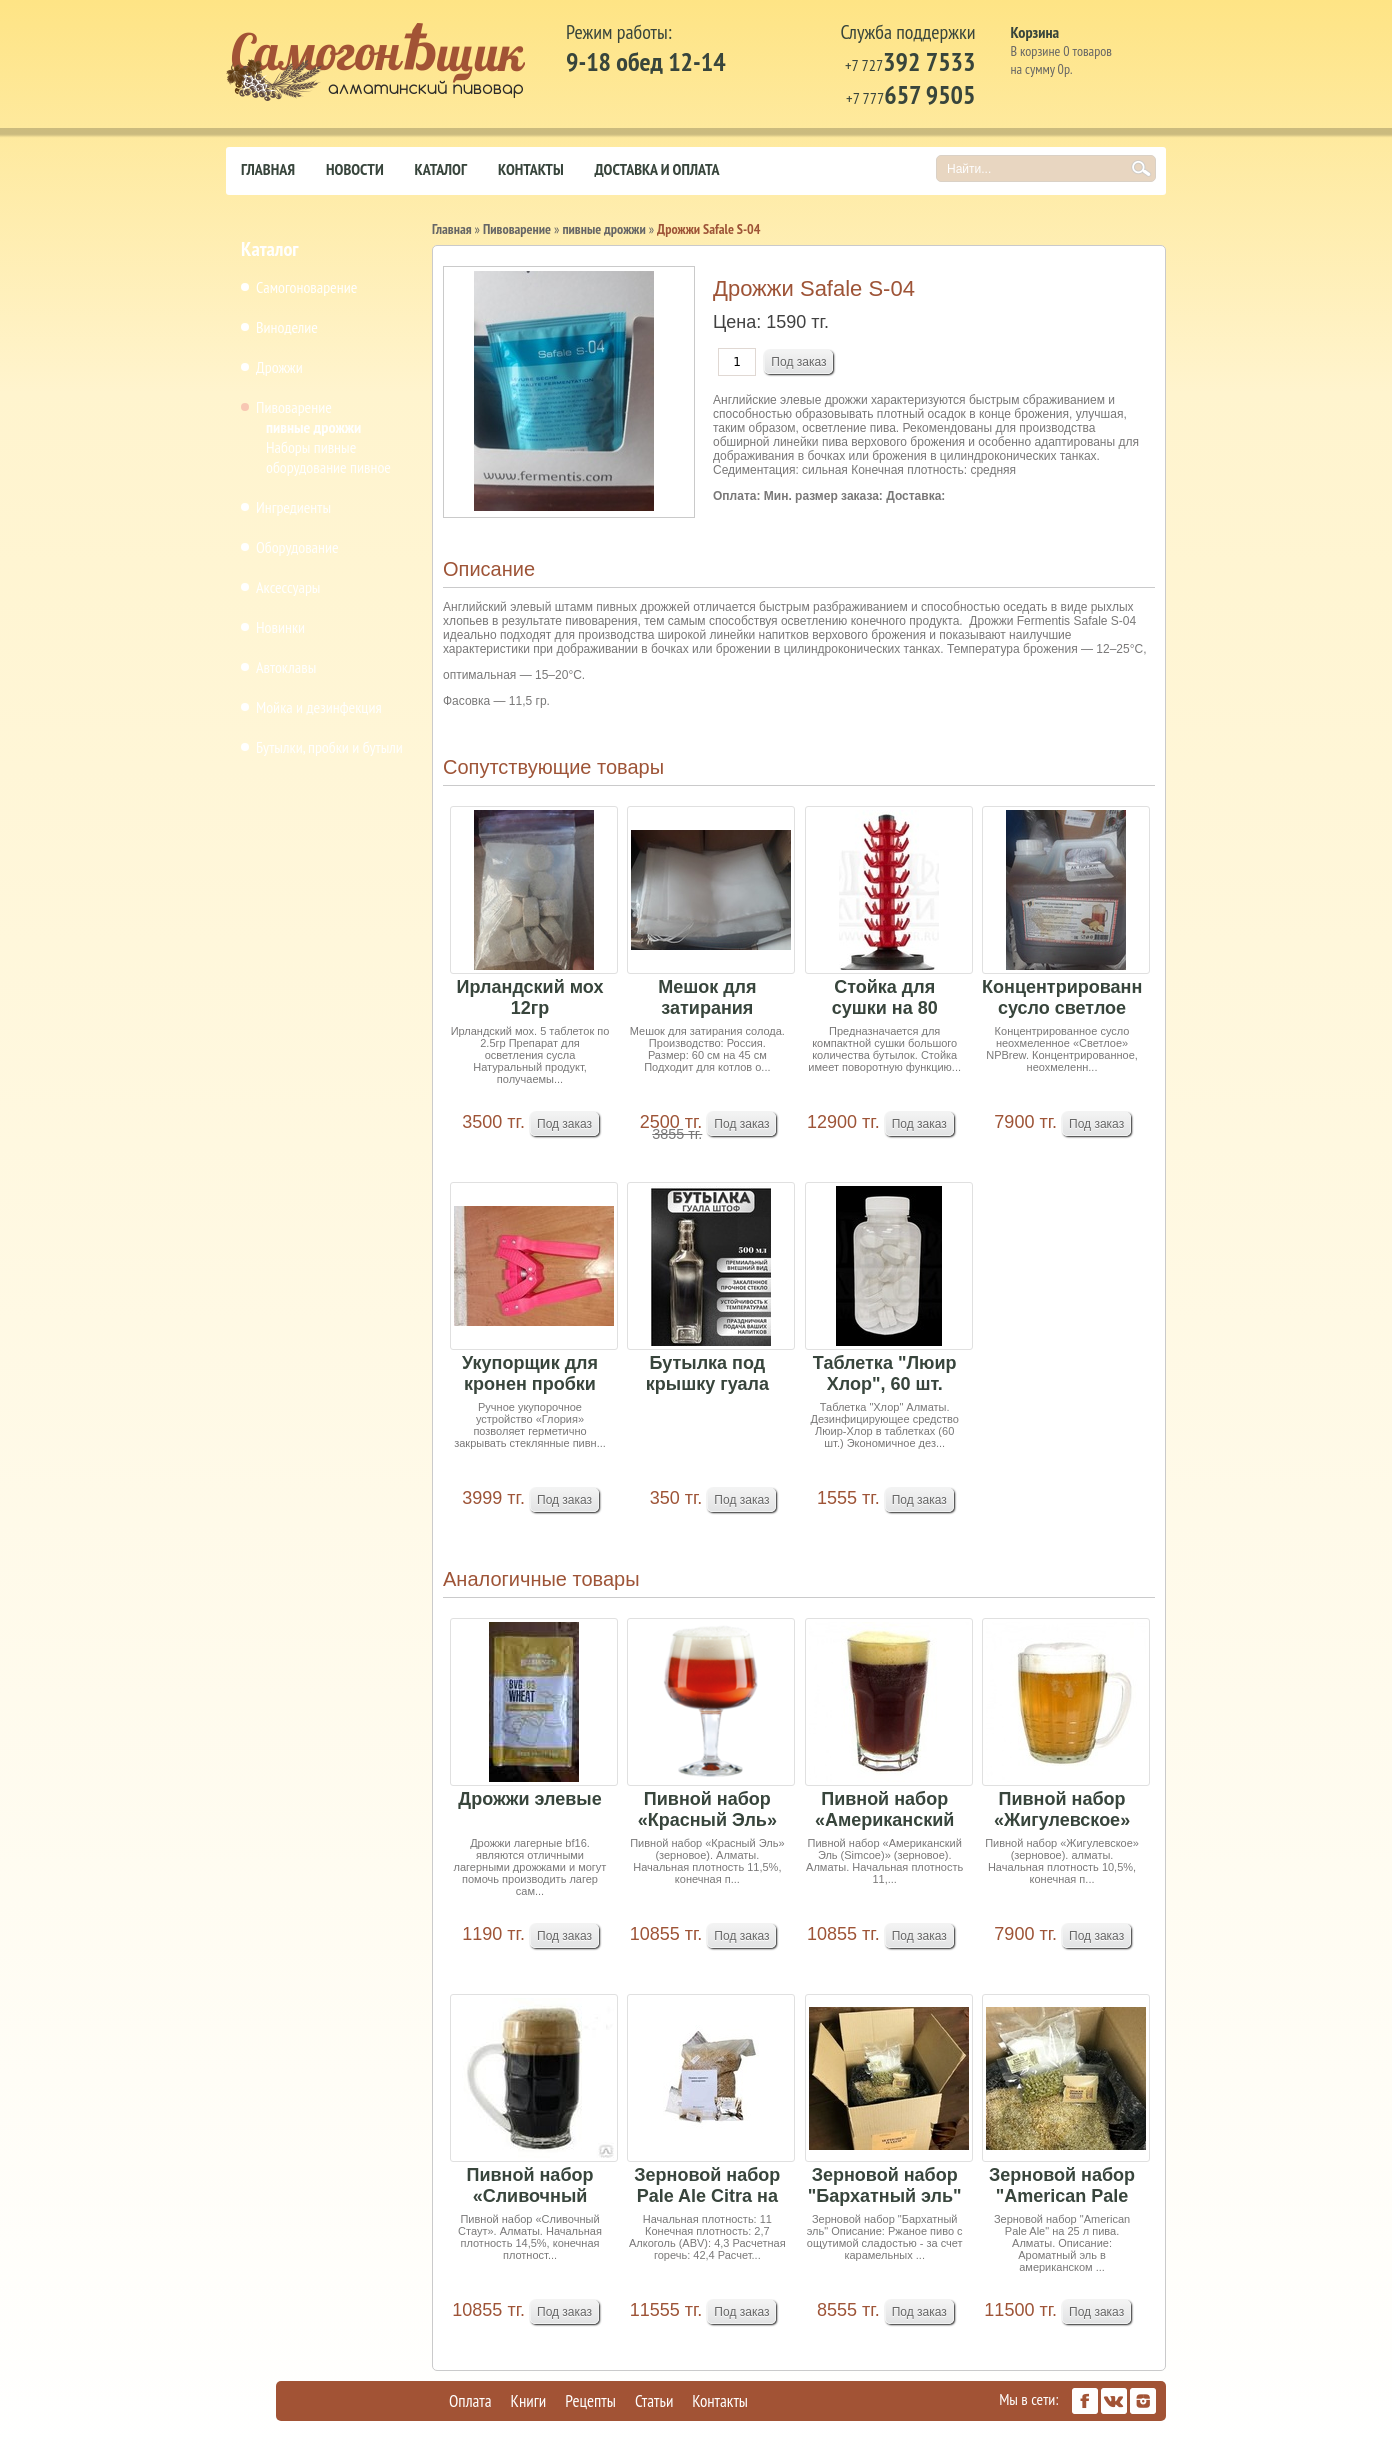 This screenshot has height=2451, width=1392. I want to click on Дрожжи, so click(279, 367).